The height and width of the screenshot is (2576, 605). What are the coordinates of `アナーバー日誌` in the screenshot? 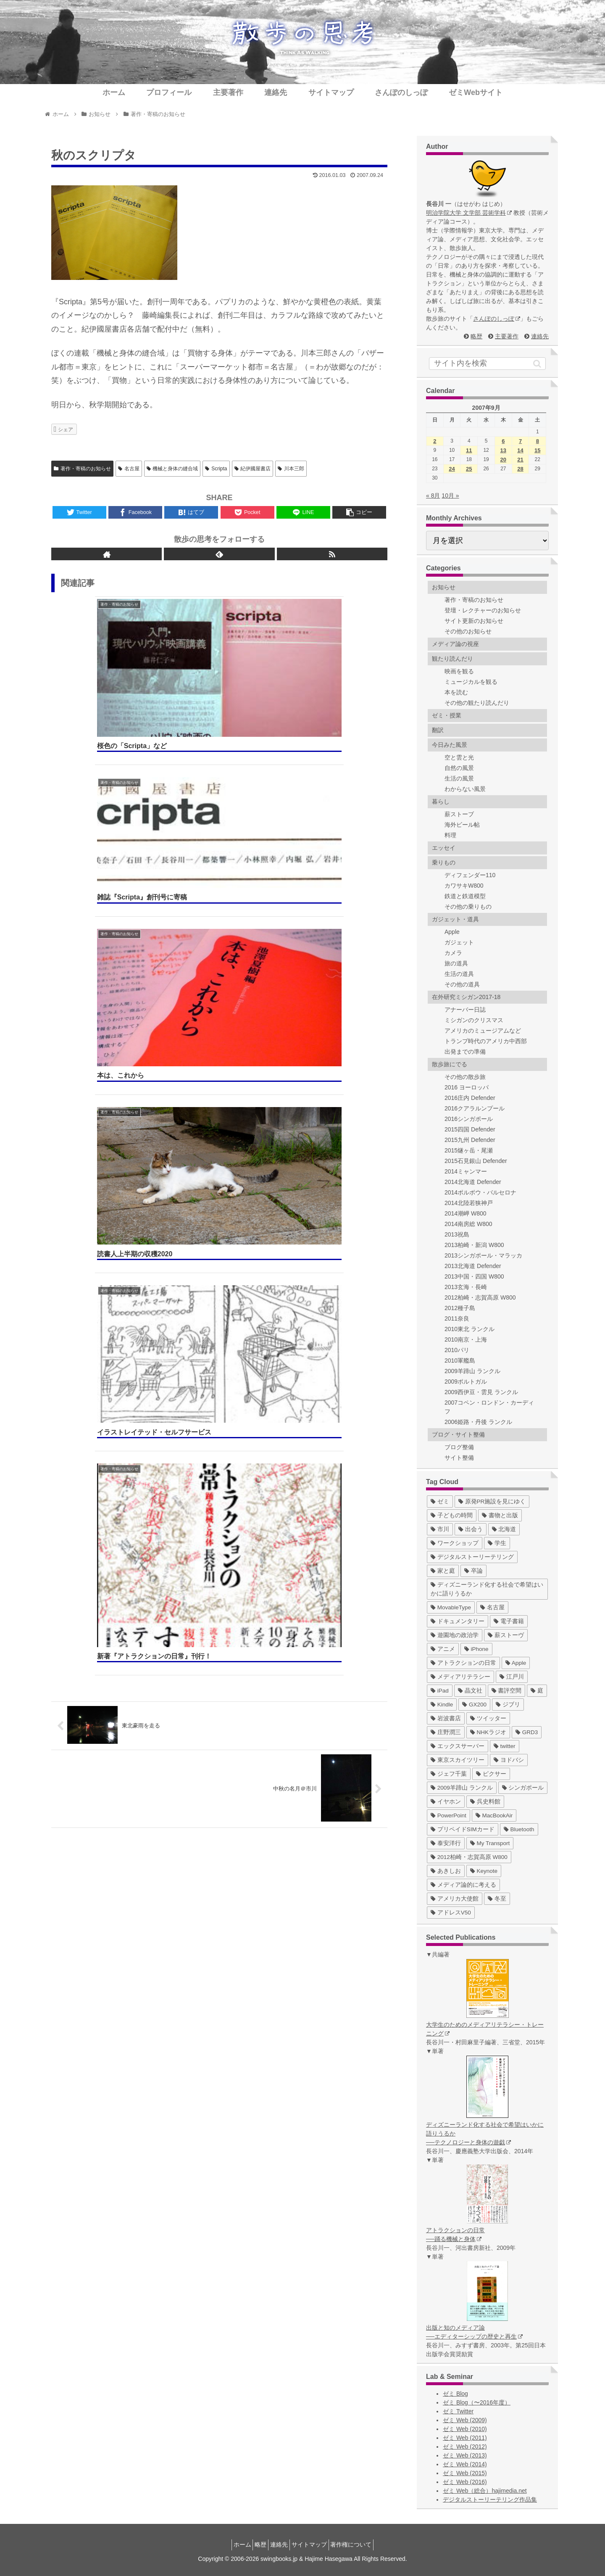 It's located at (465, 1009).